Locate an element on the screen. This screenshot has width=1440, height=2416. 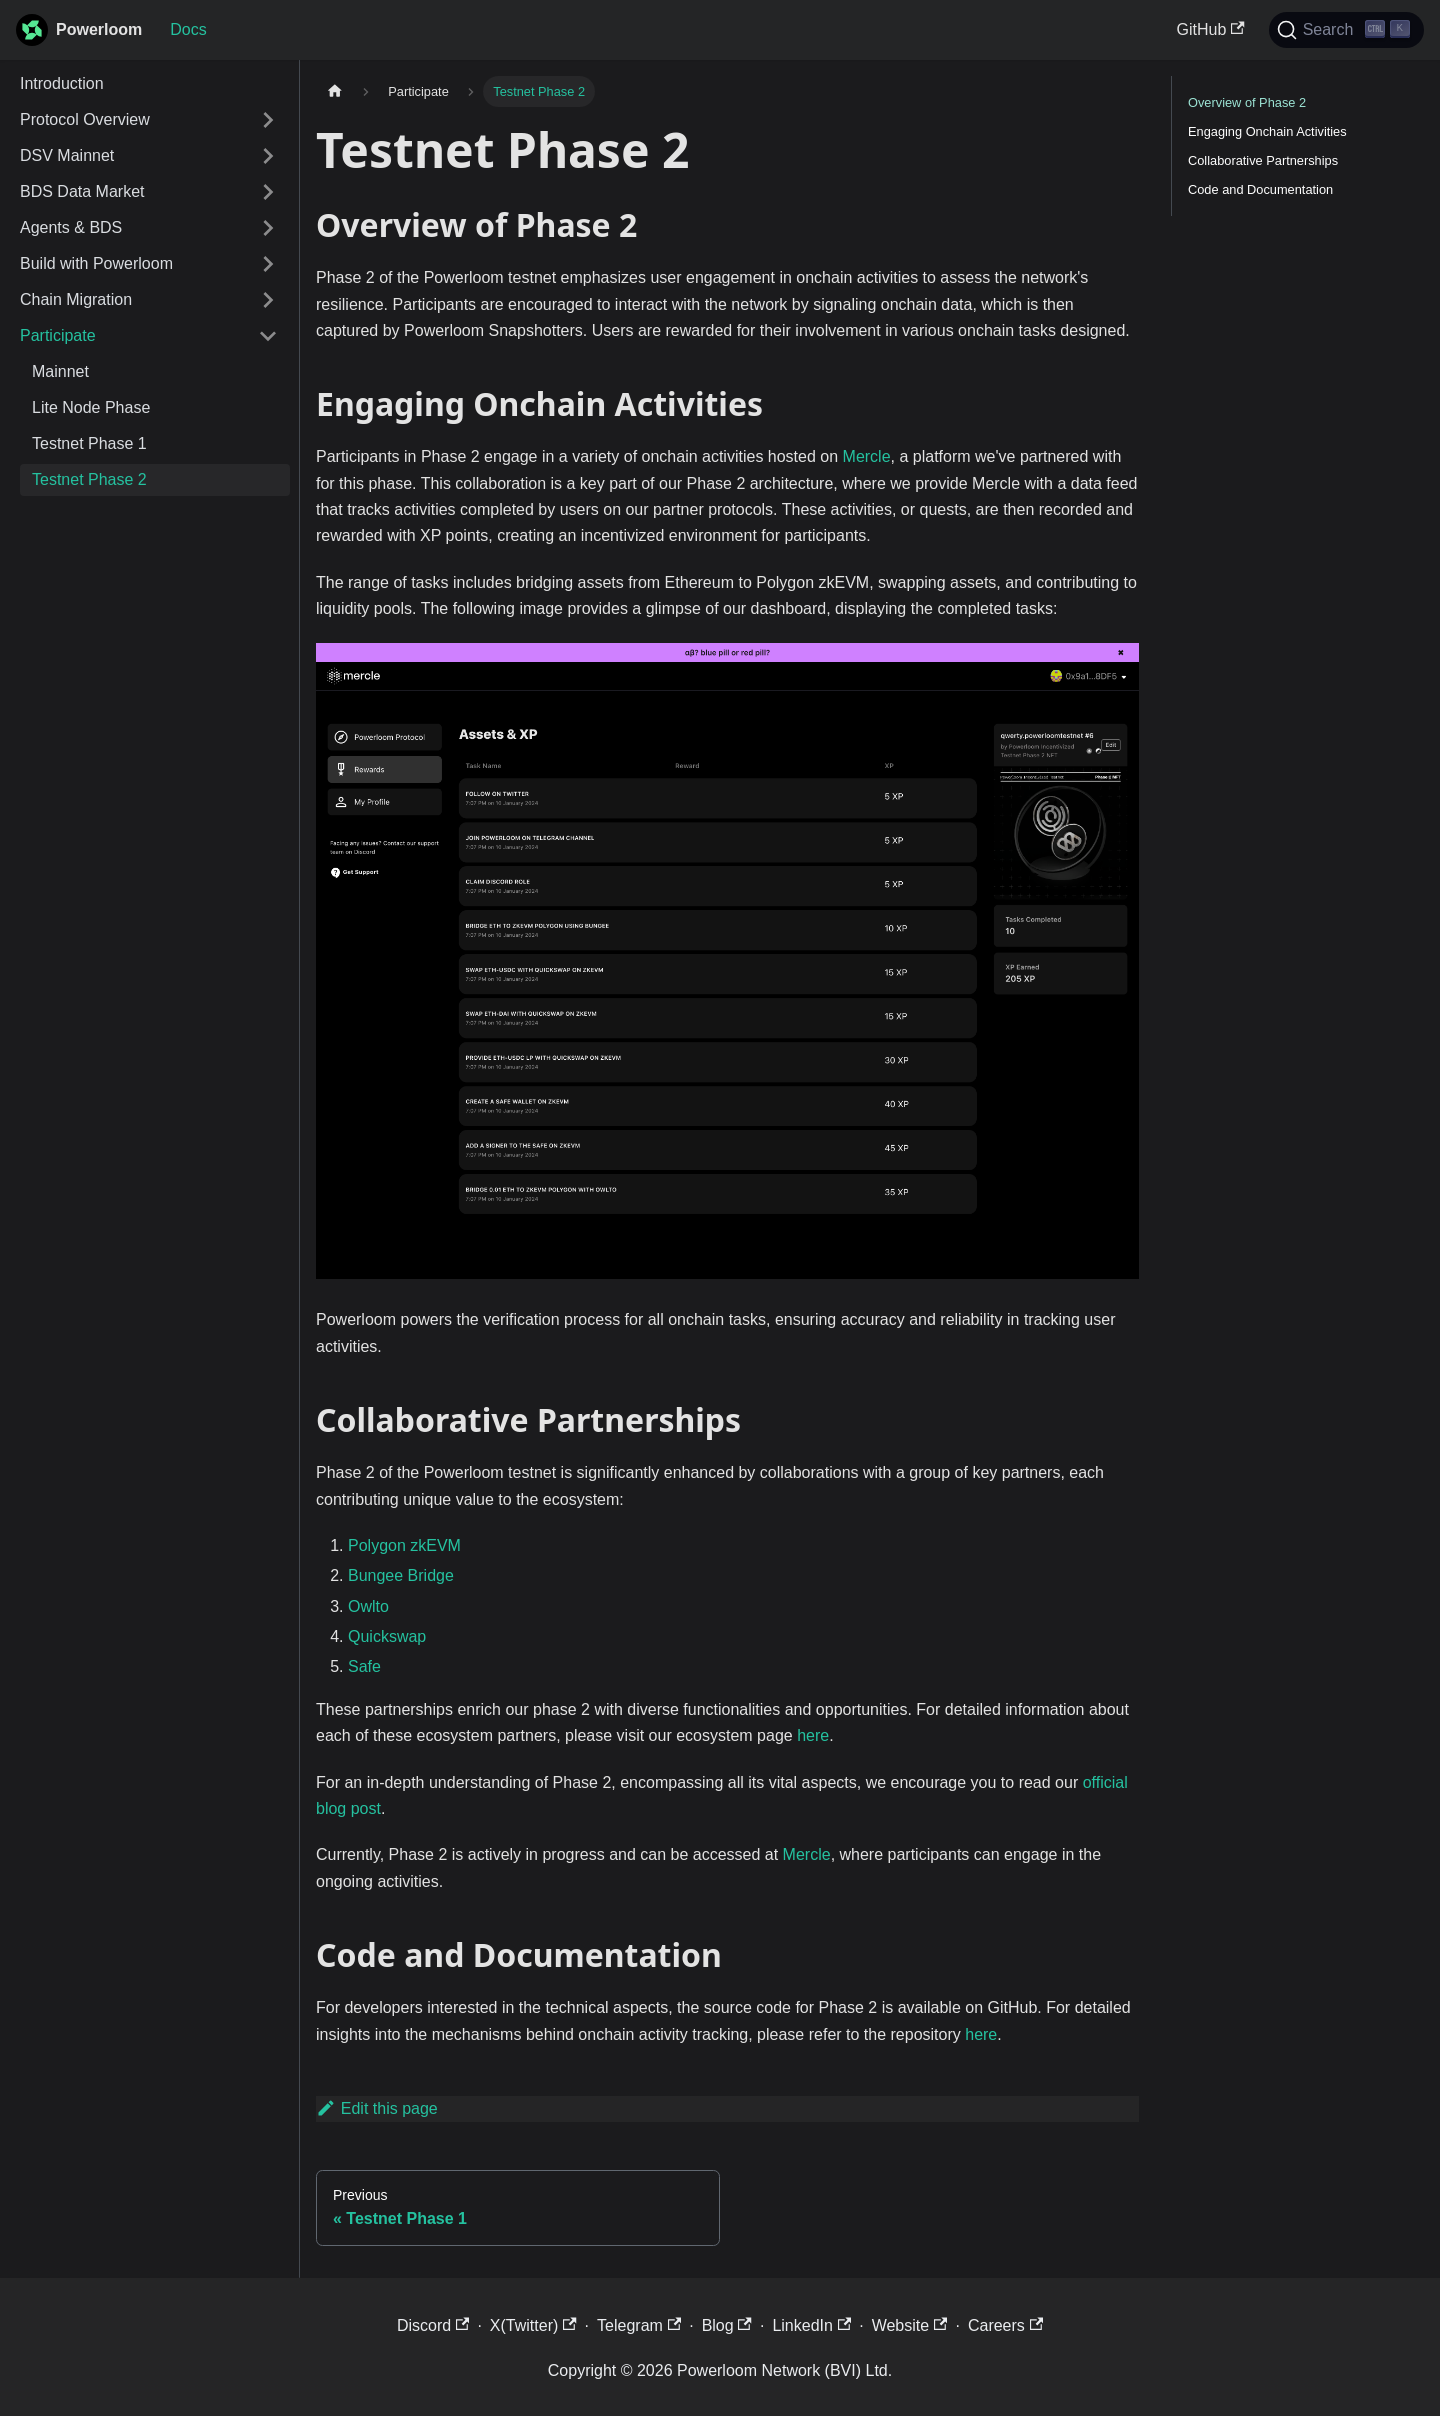
Telegram is located at coordinates (639, 2325).